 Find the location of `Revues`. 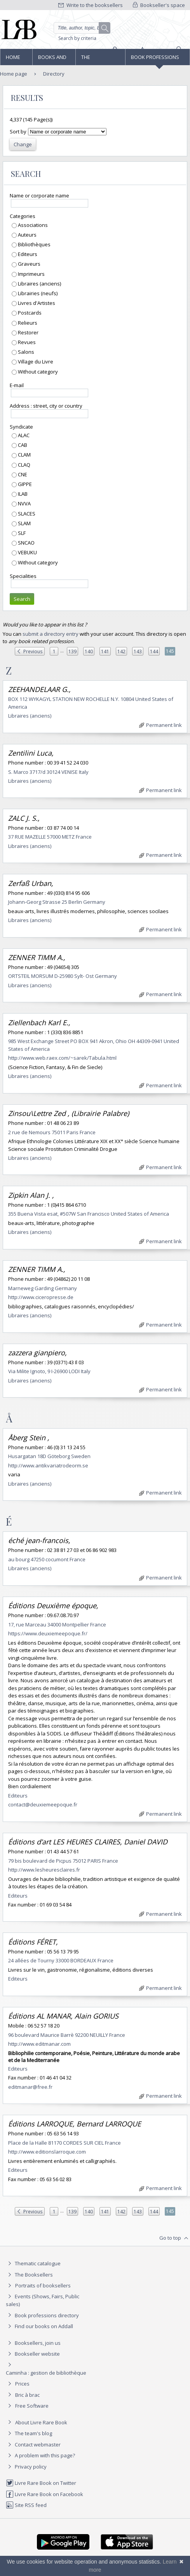

Revues is located at coordinates (26, 342).